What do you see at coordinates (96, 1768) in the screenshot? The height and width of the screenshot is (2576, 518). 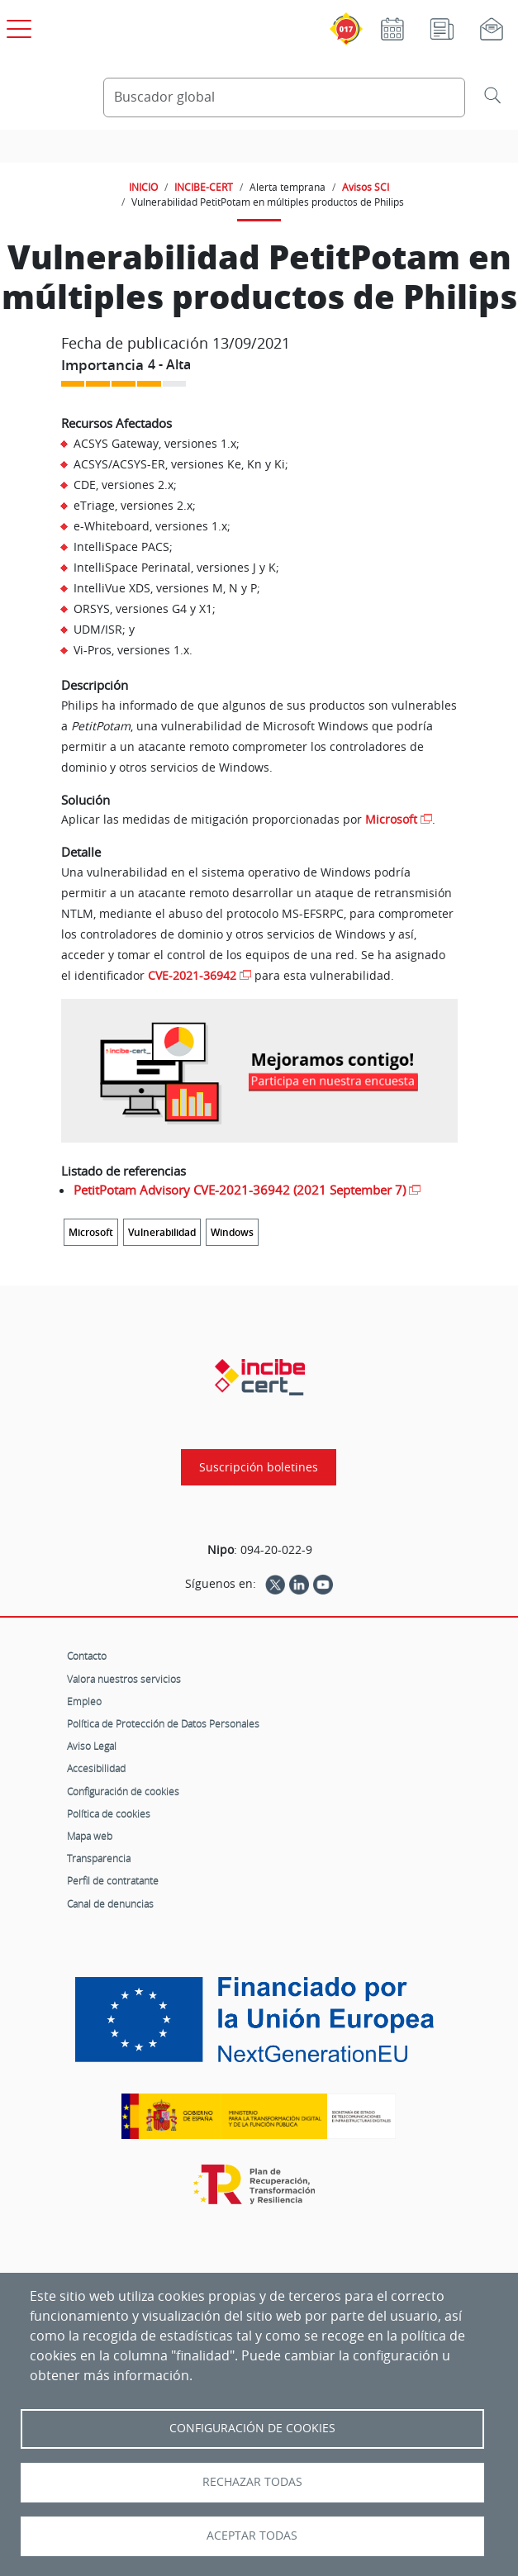 I see `Accesibilidad` at bounding box center [96, 1768].